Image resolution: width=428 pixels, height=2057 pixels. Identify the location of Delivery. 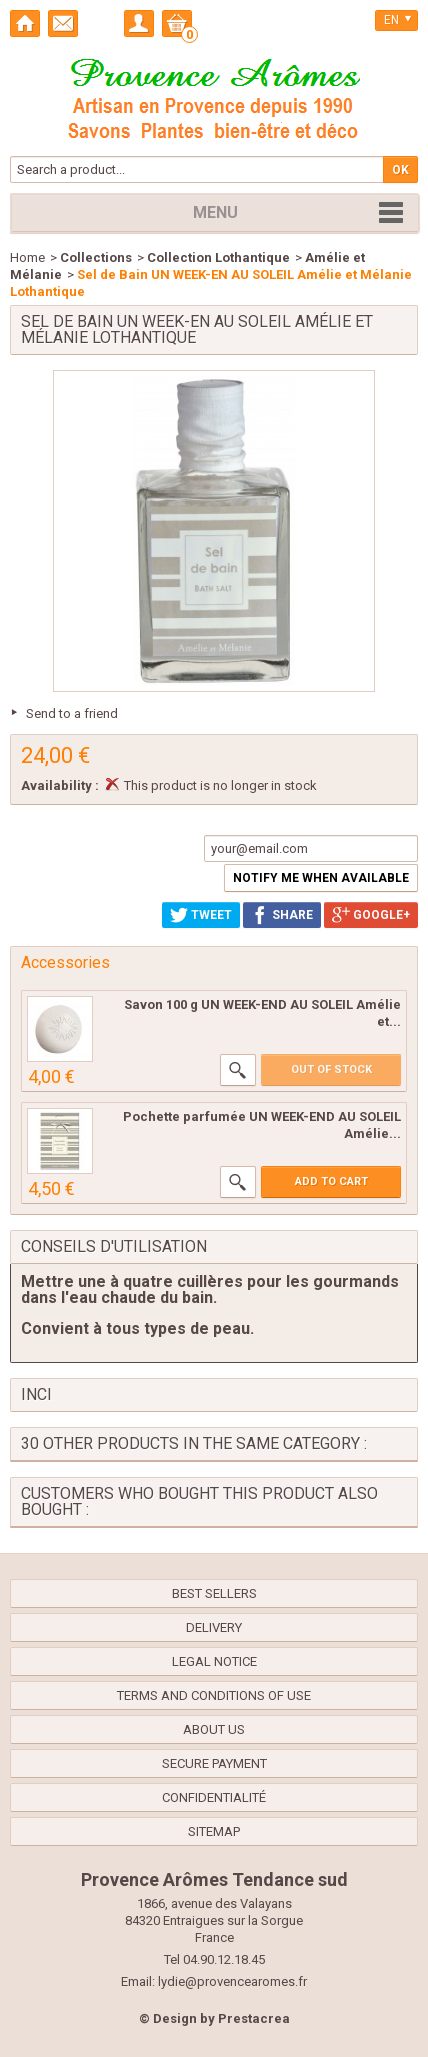
(214, 1627).